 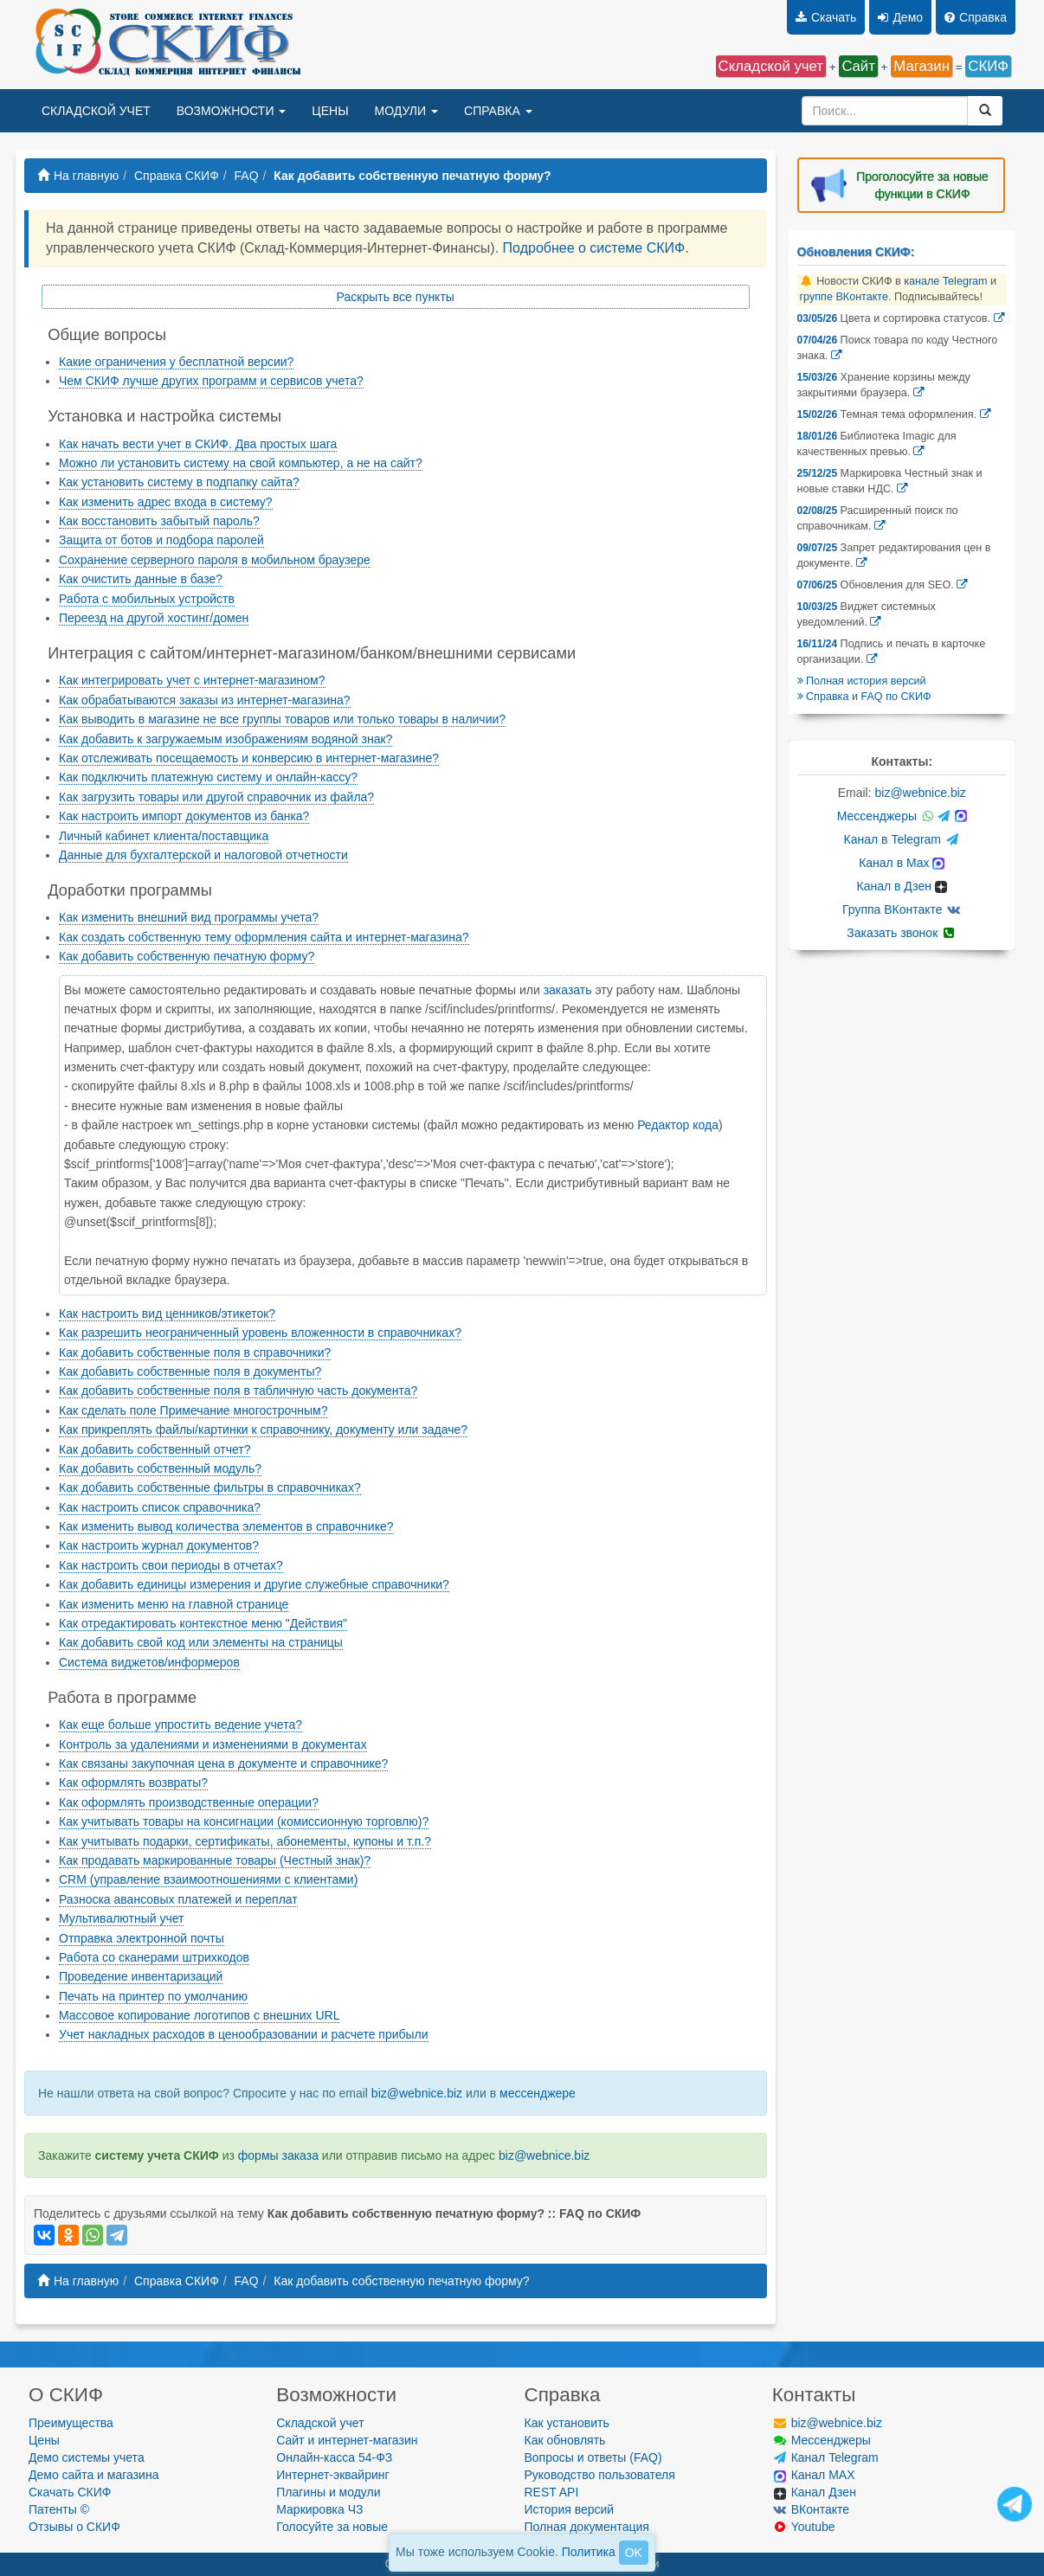 What do you see at coordinates (815, 2492) in the screenshot?
I see `Канал Дзен` at bounding box center [815, 2492].